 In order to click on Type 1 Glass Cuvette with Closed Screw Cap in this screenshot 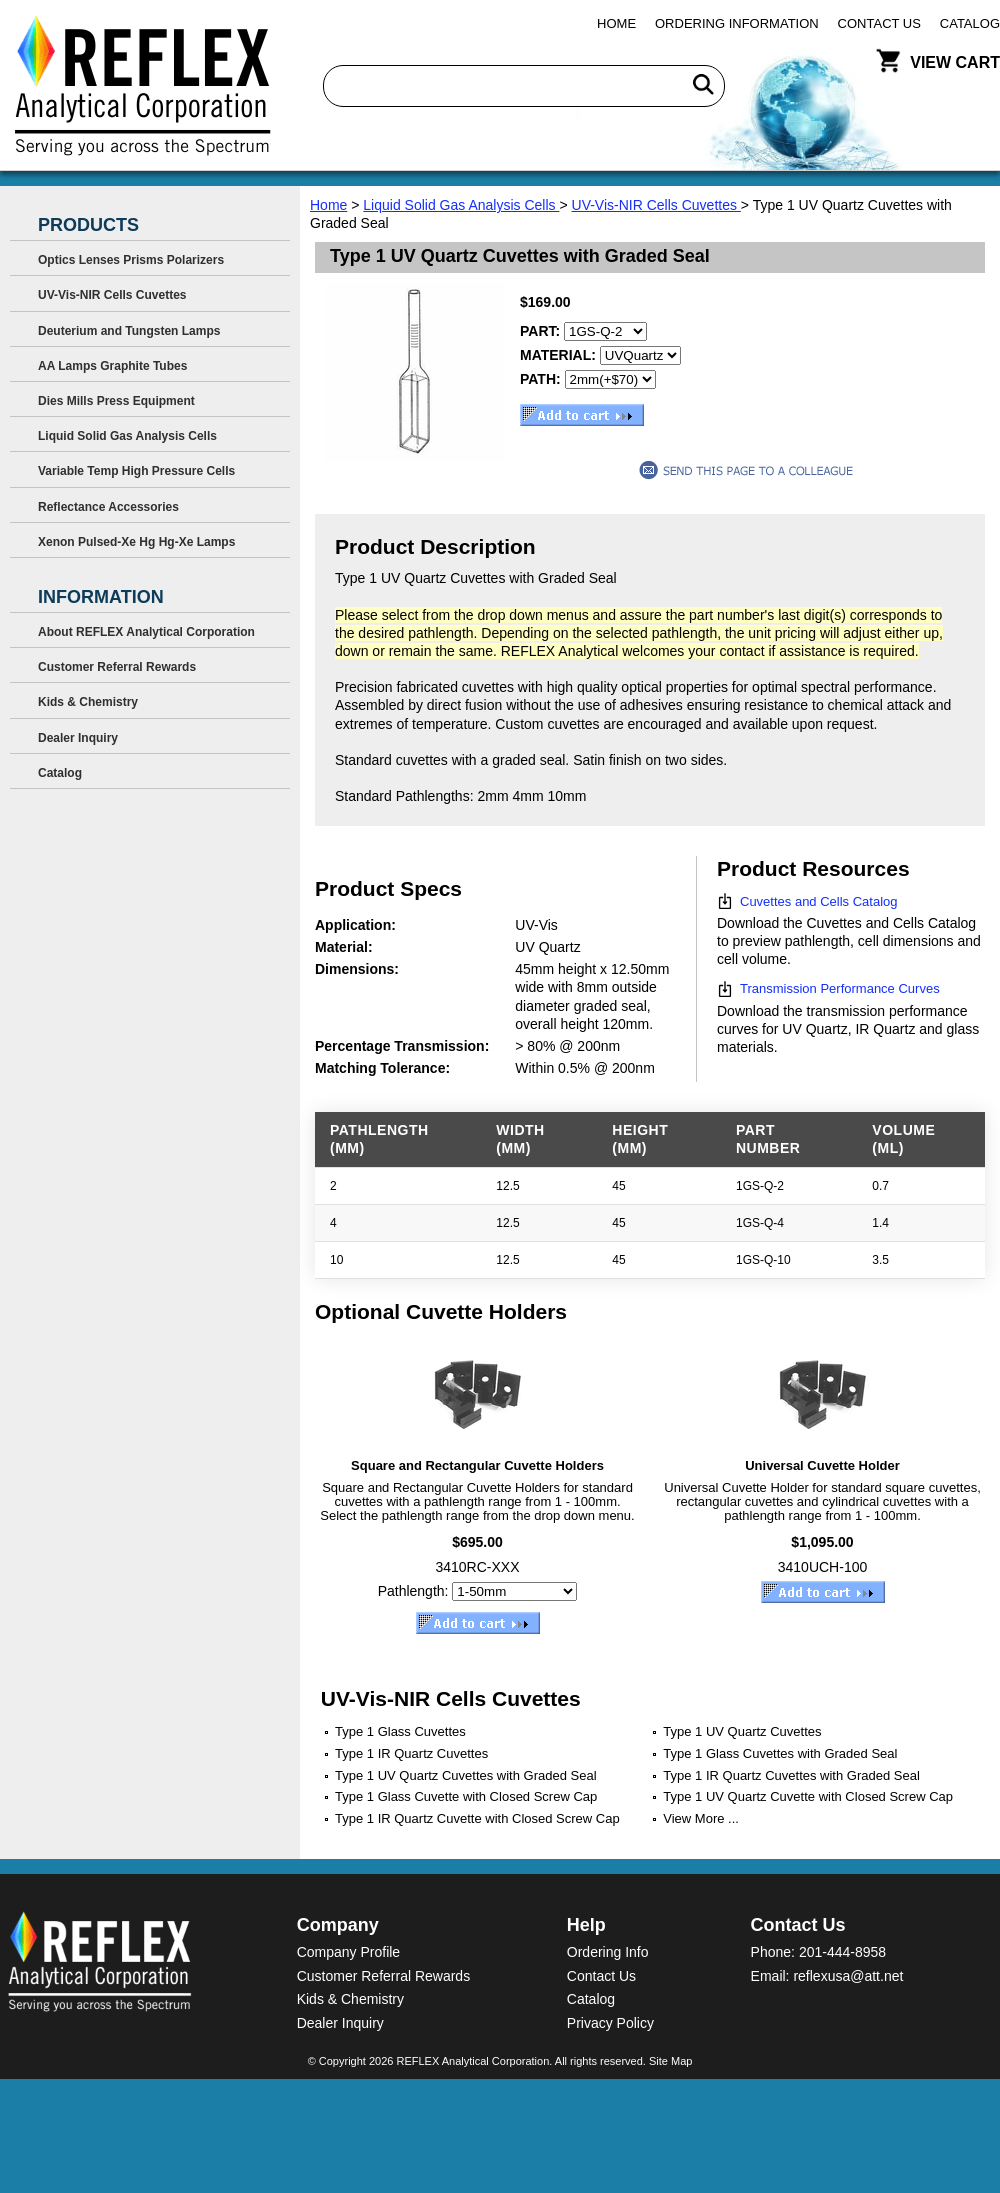, I will do `click(466, 1796)`.